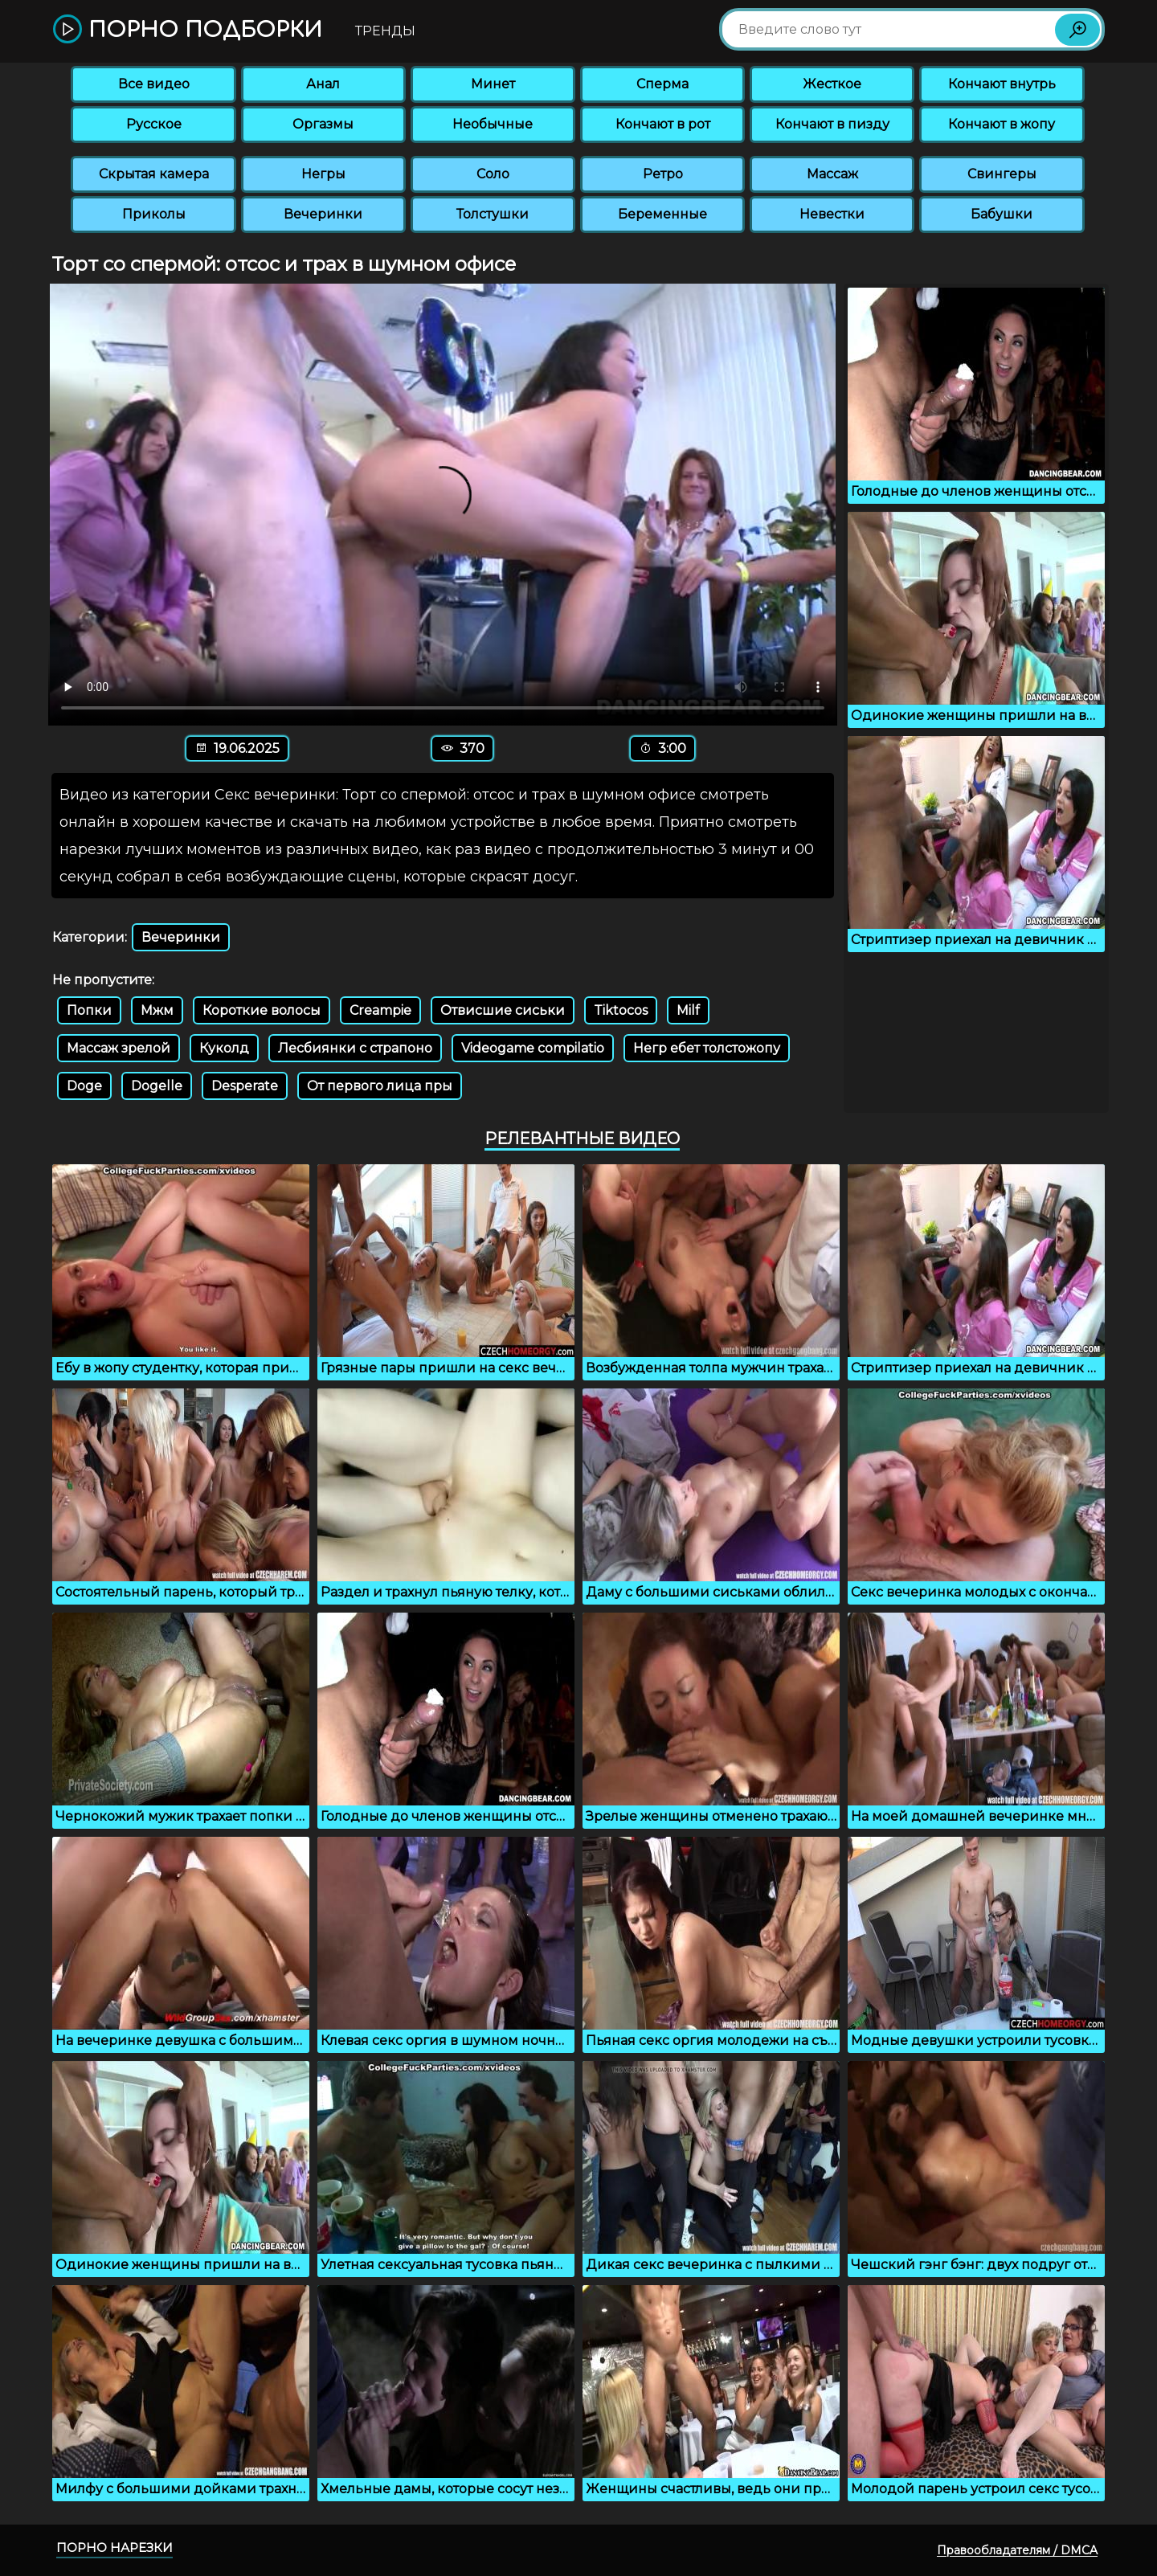 This screenshot has height=2576, width=1157. Describe the element at coordinates (621, 1010) in the screenshot. I see `Tiktocos` at that location.